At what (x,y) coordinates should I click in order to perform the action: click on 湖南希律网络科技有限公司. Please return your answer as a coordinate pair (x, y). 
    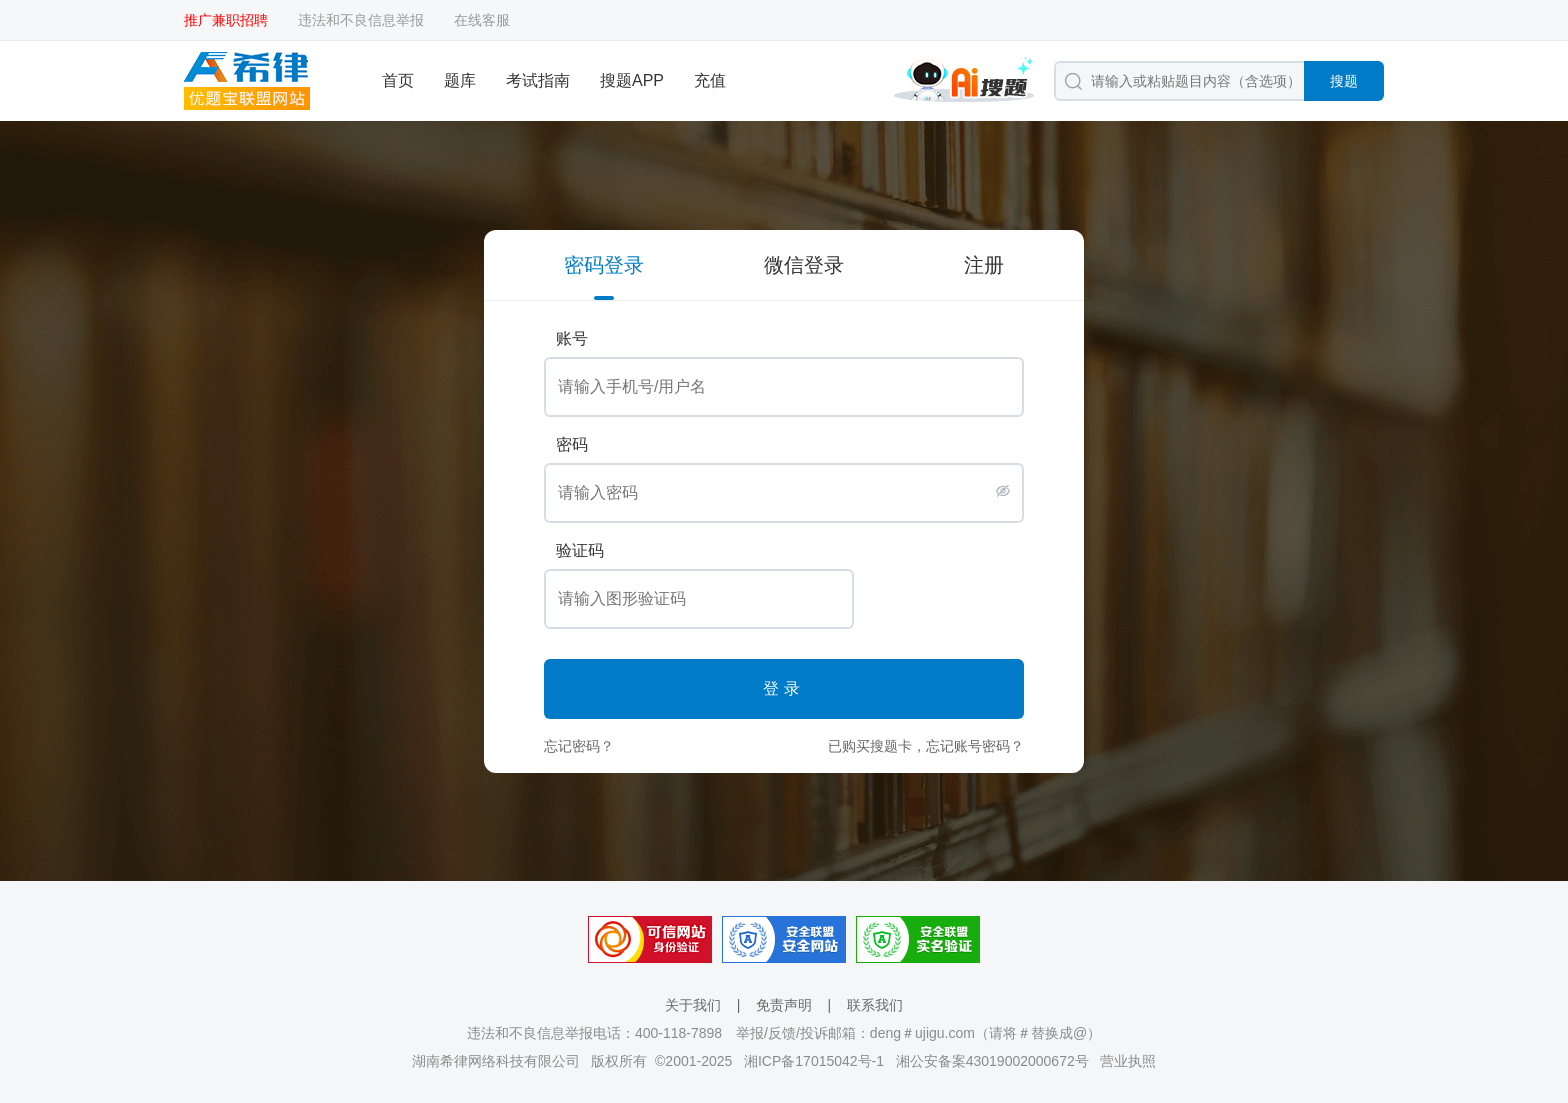
    Looking at the image, I should click on (496, 1061).